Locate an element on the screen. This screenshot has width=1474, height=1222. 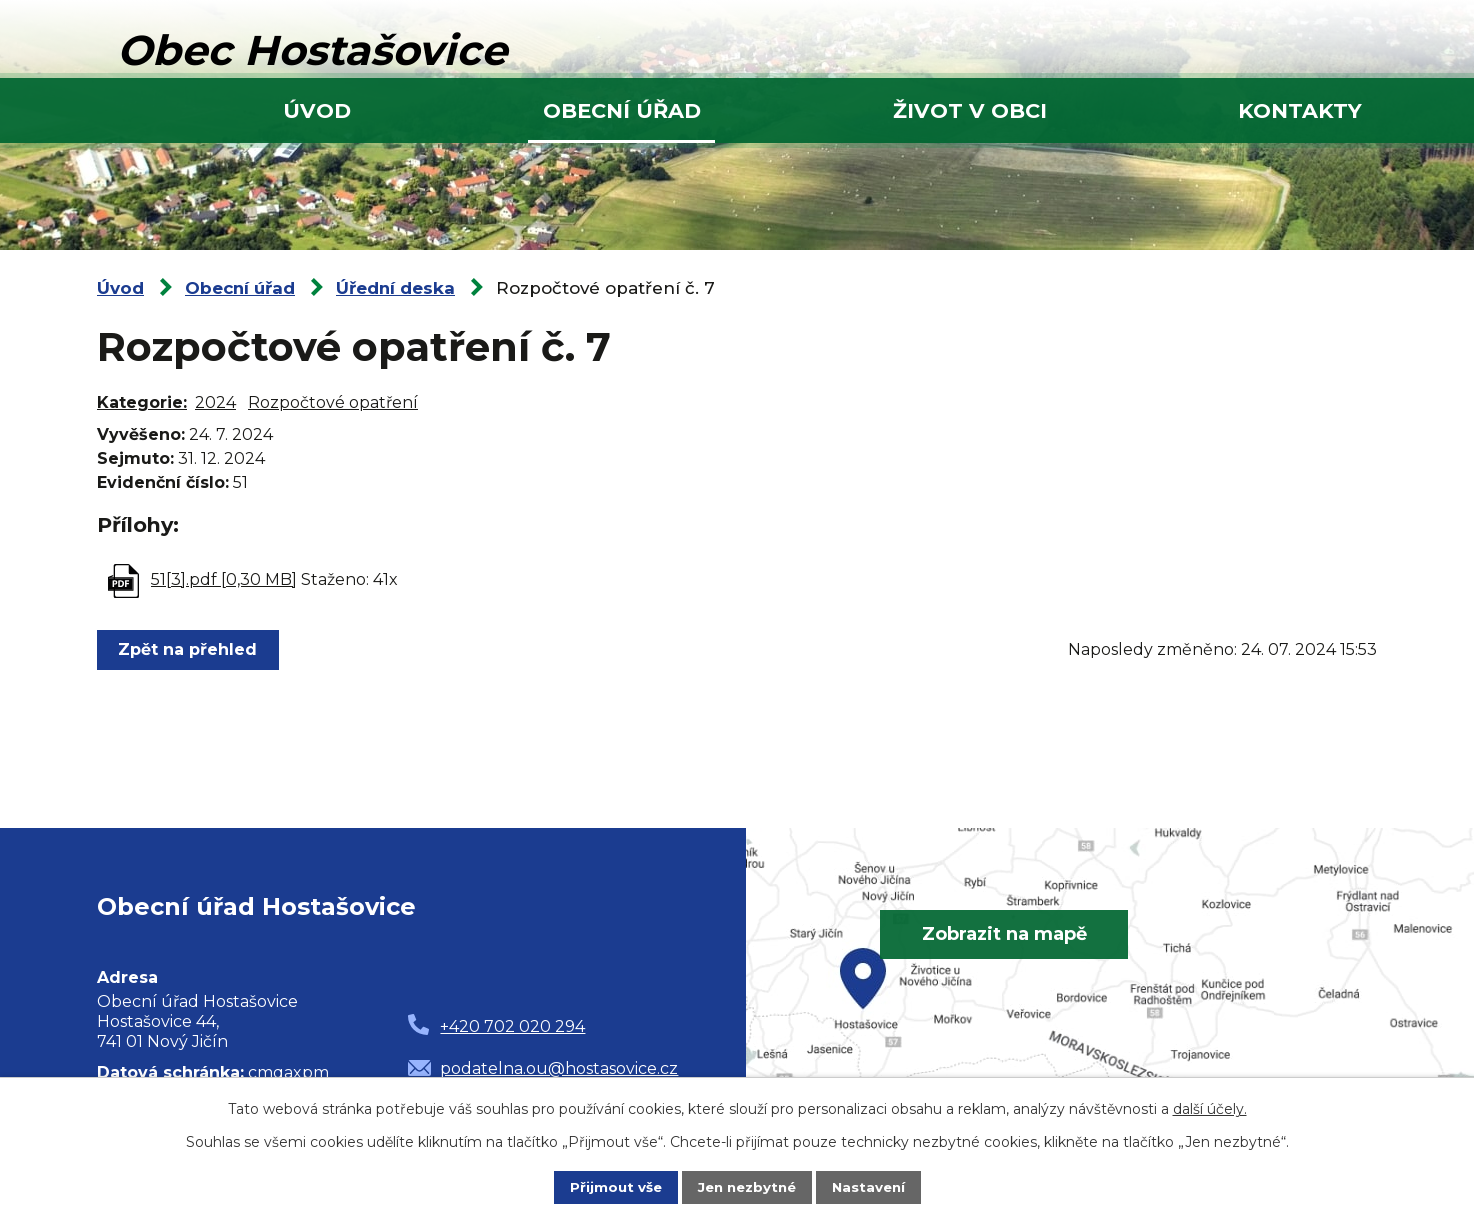
Zpět na přehled is located at coordinates (190, 649).